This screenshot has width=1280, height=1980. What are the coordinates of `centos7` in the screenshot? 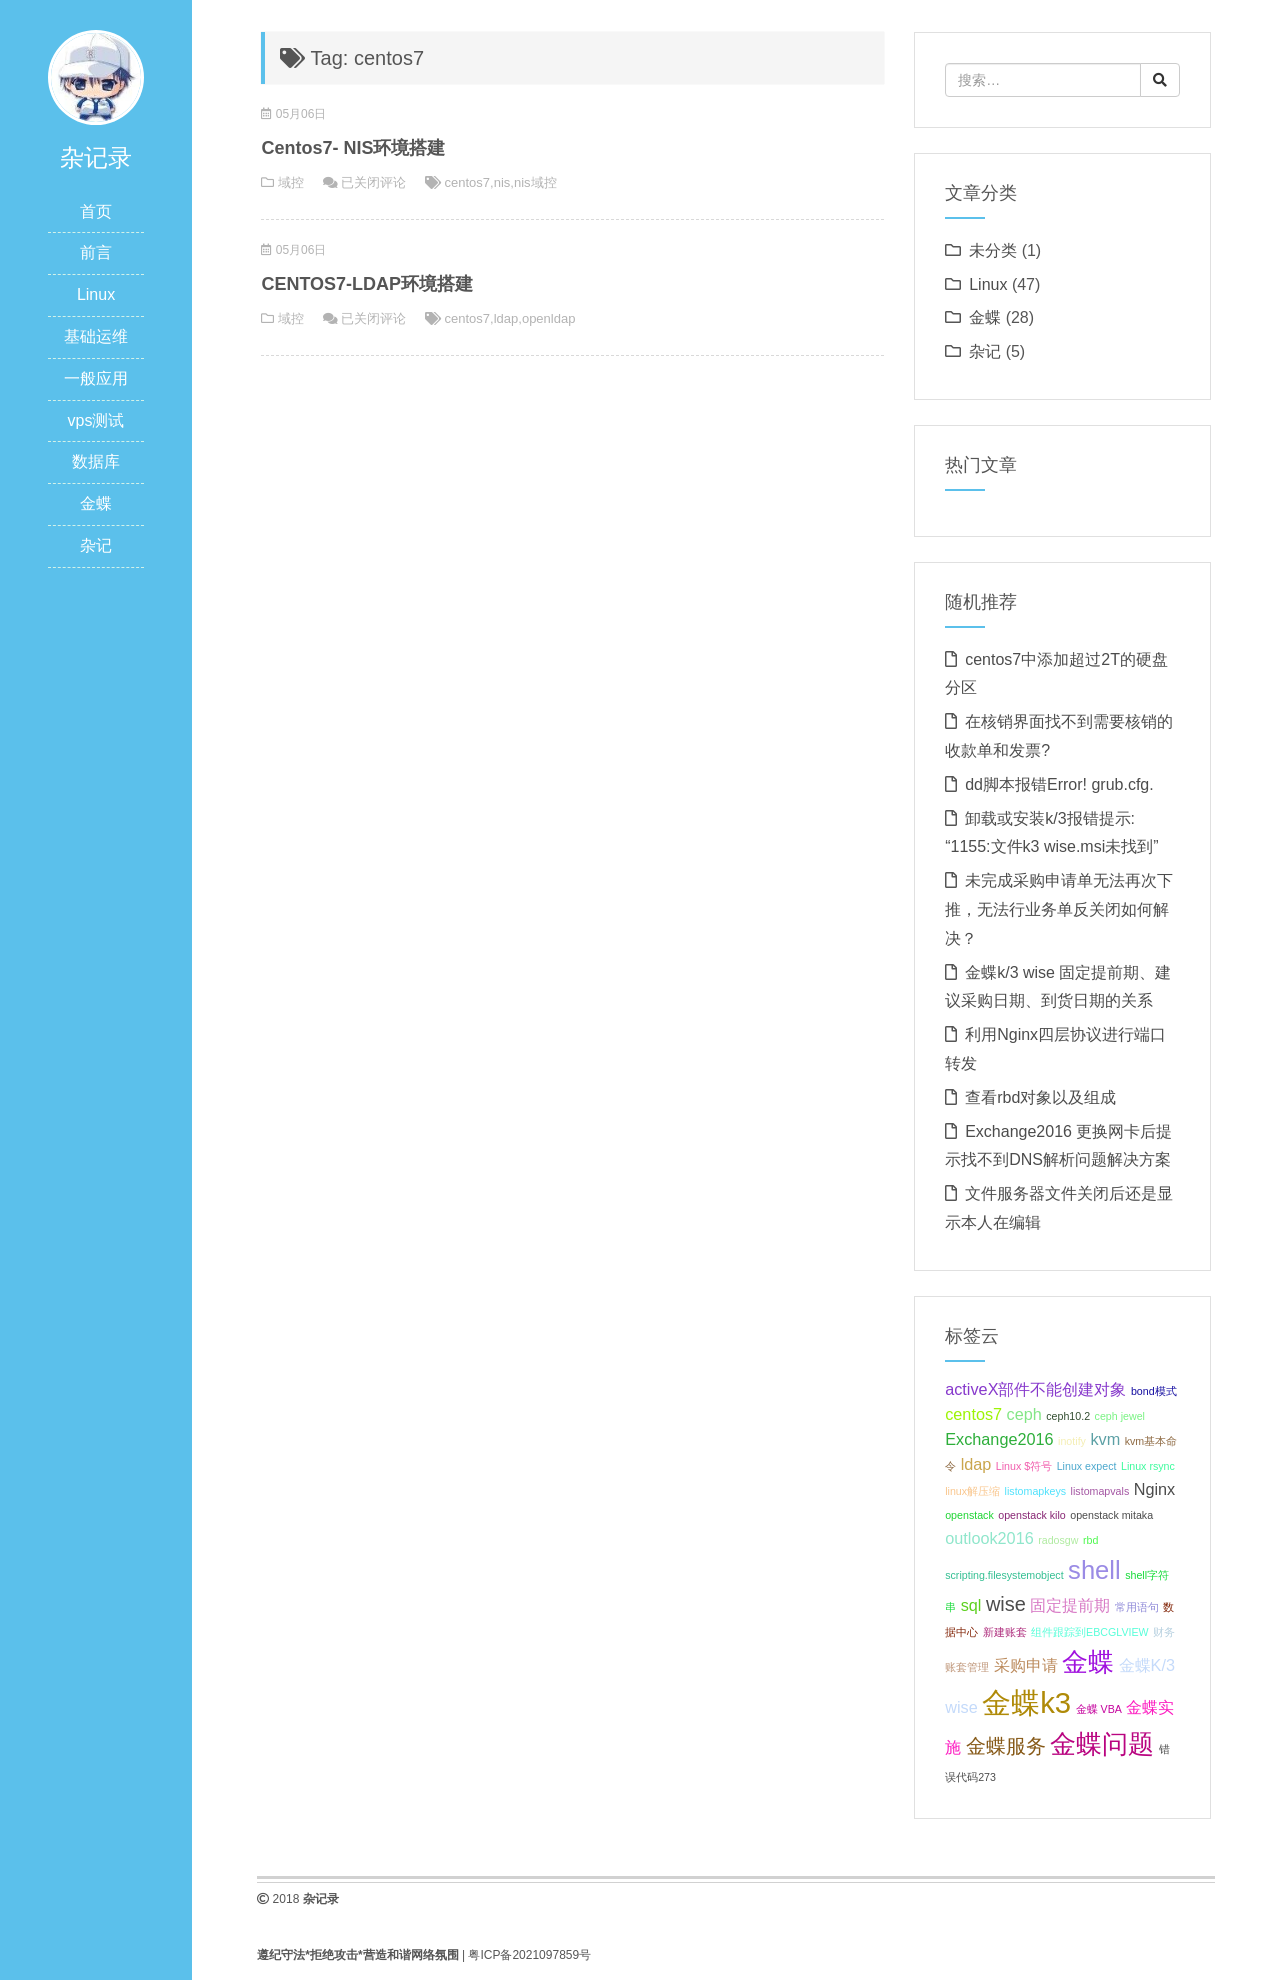 It's located at (468, 182).